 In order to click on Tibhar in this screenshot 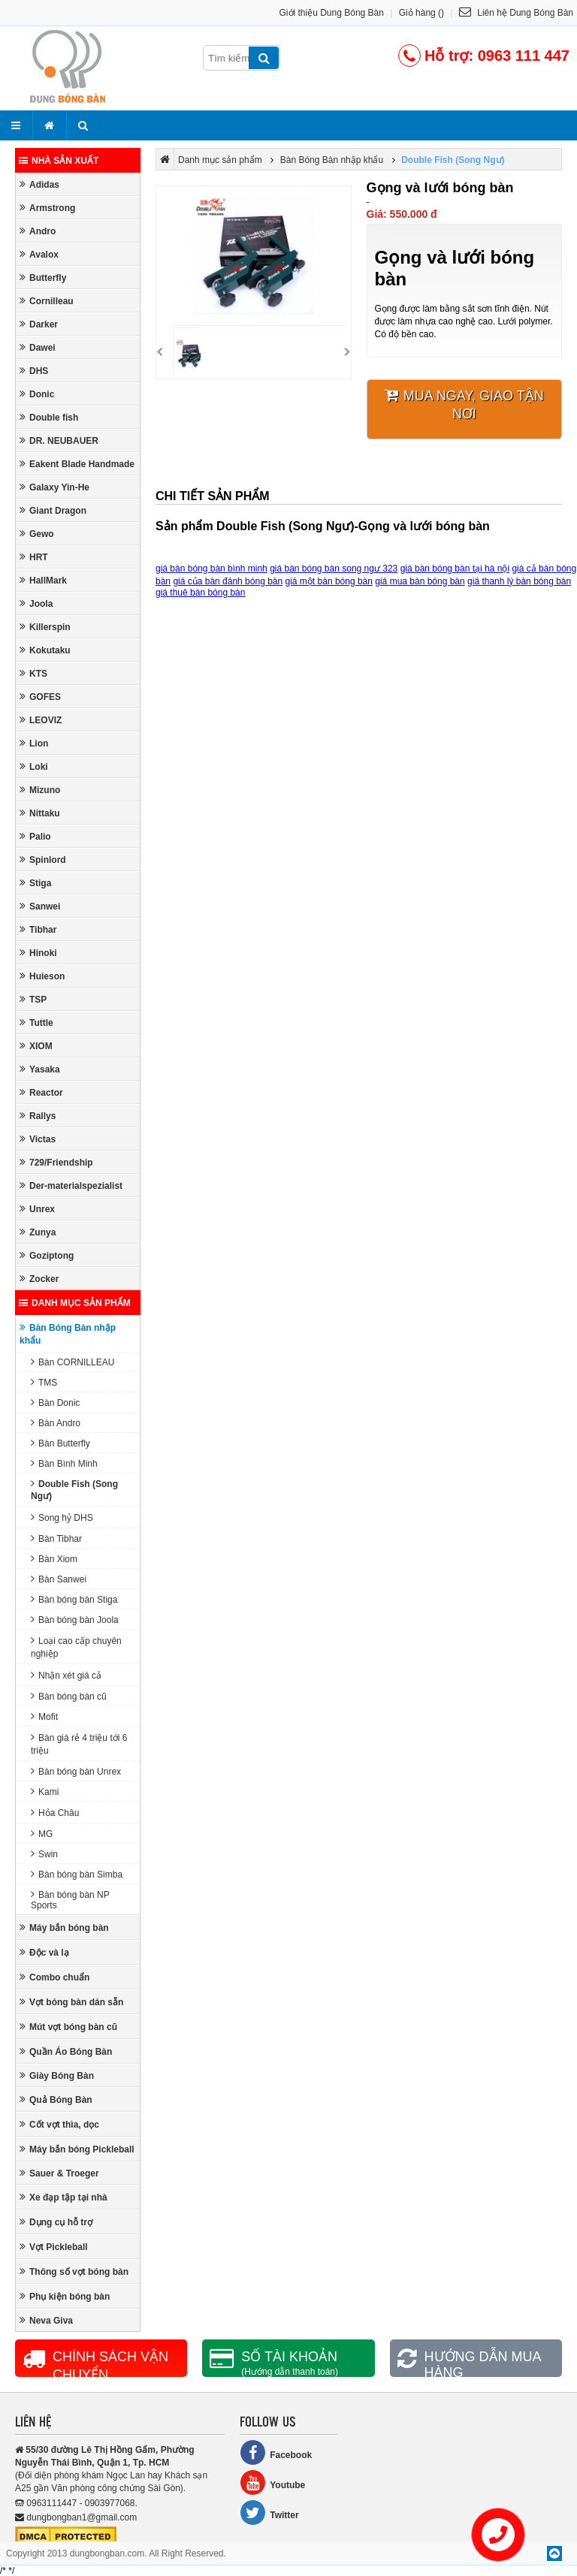, I will do `click(38, 929)`.